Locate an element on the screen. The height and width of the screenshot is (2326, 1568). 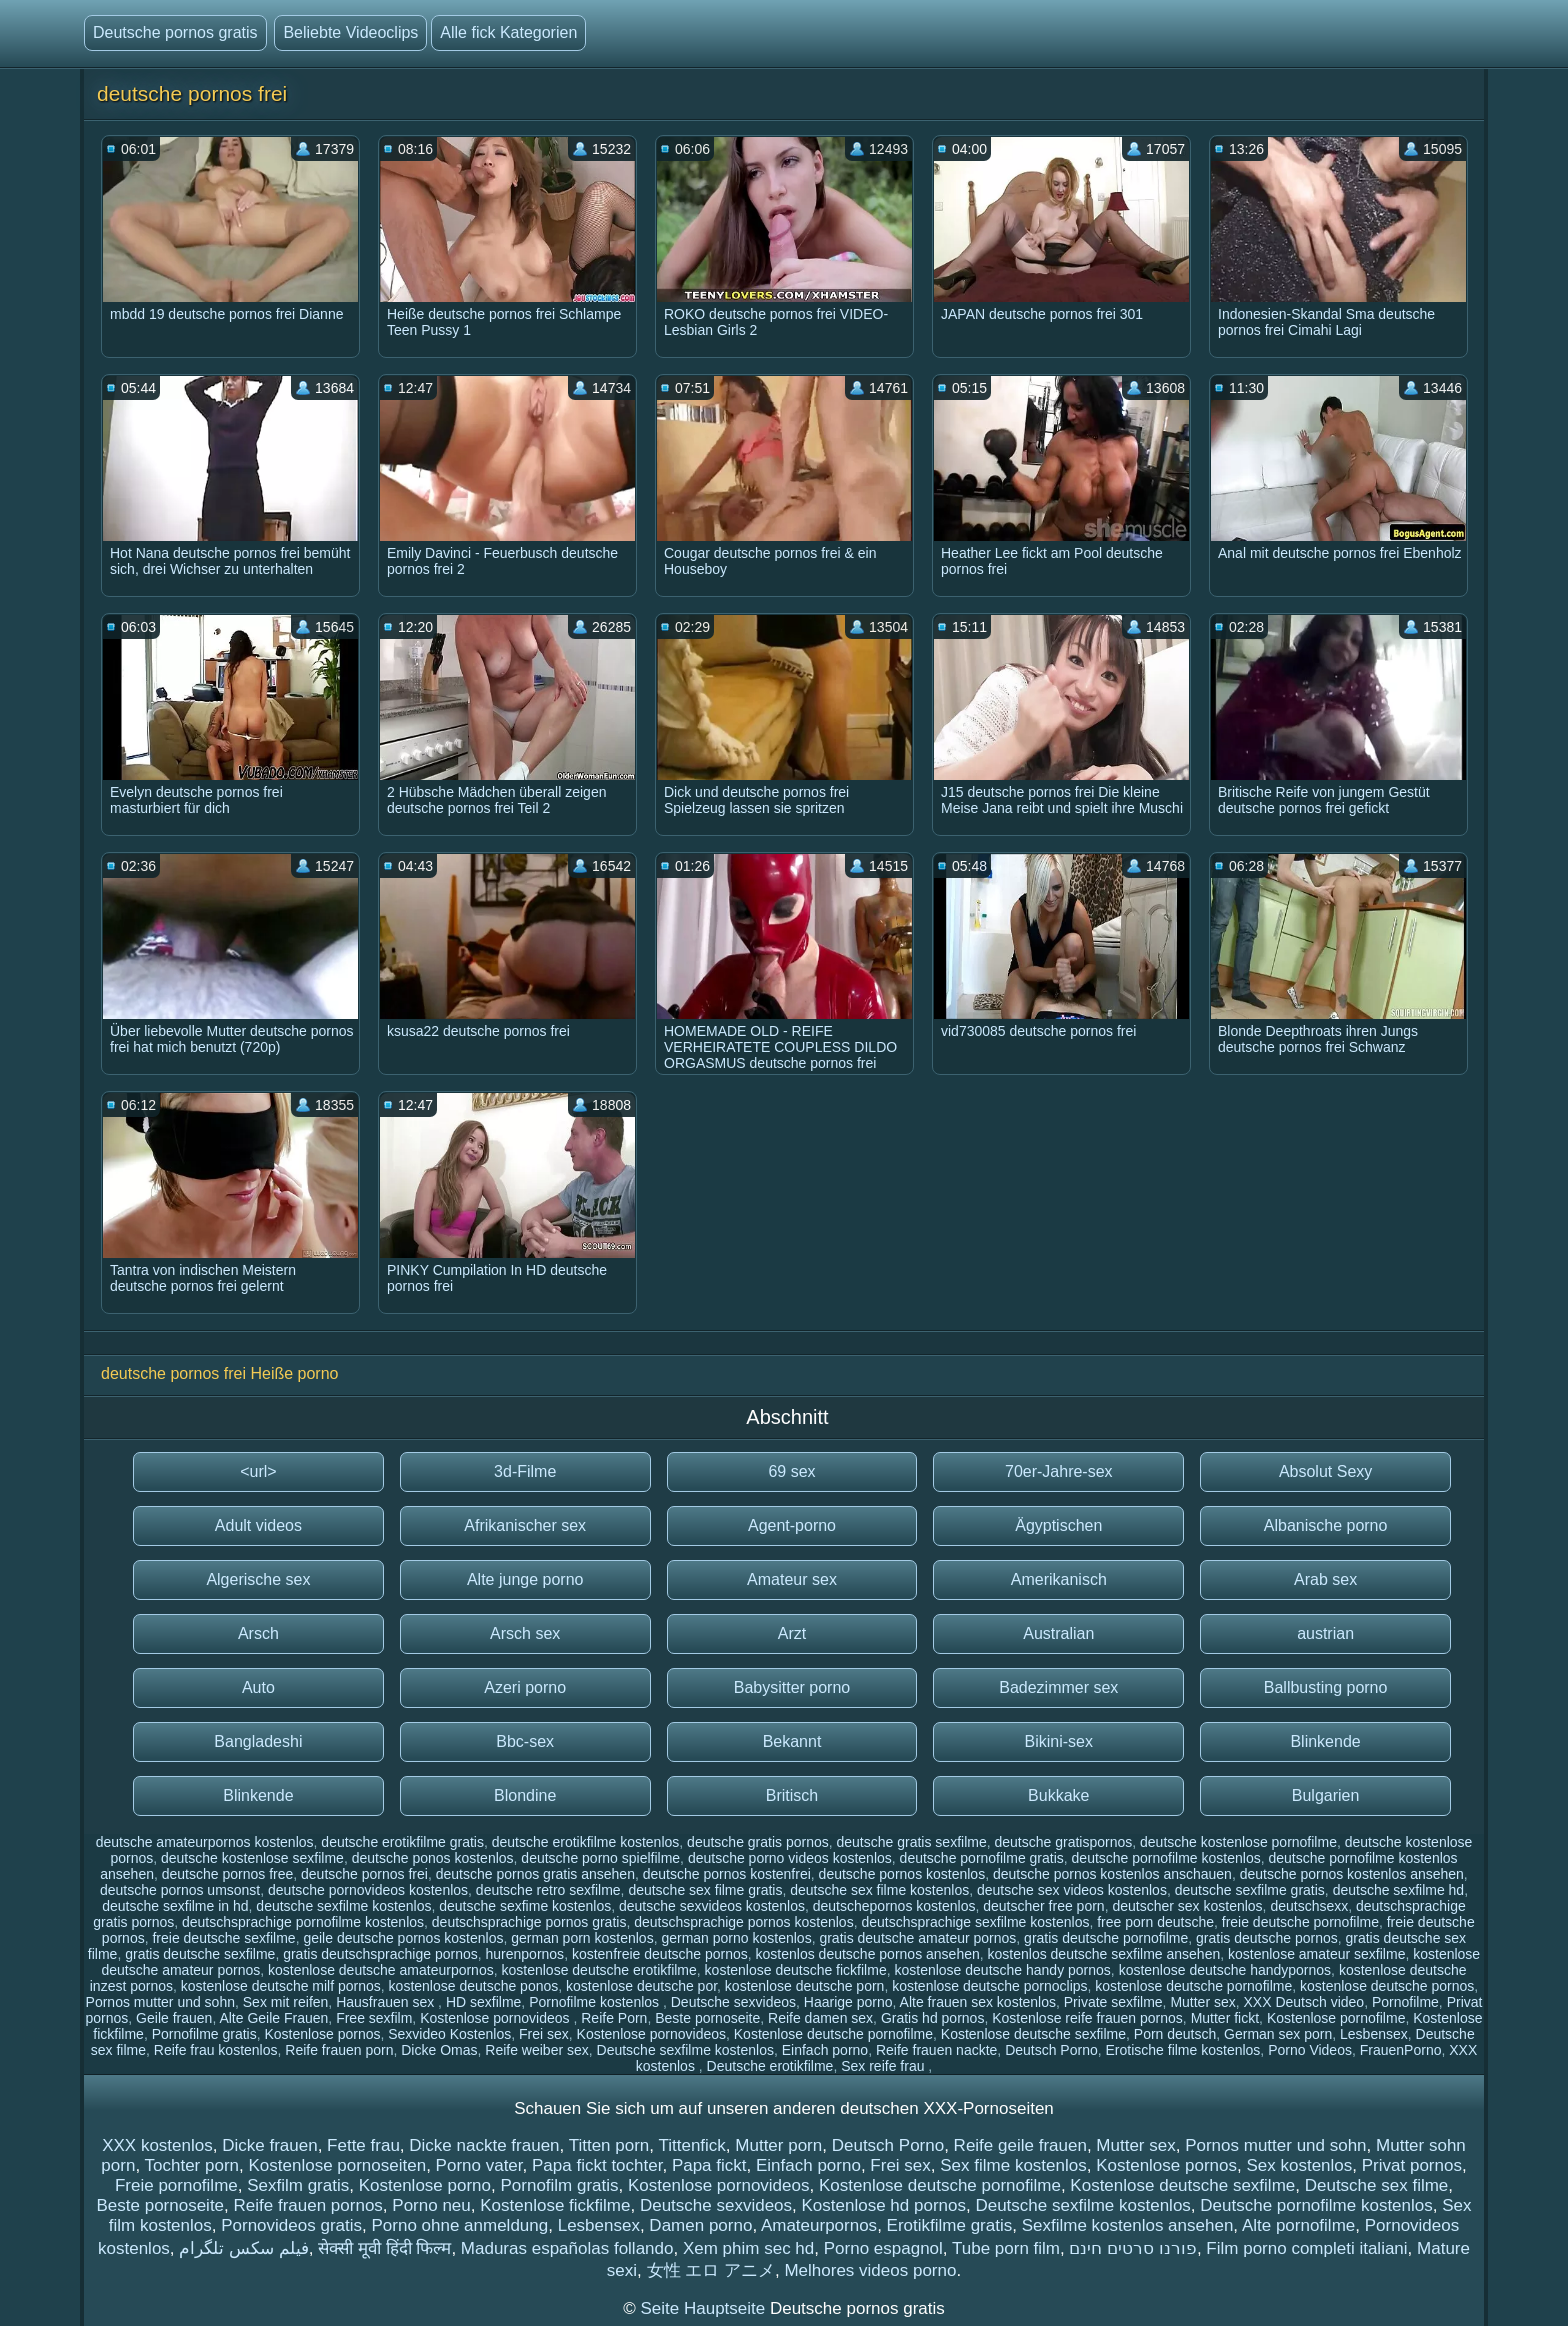
Sex kostenlos is located at coordinates (1299, 2165).